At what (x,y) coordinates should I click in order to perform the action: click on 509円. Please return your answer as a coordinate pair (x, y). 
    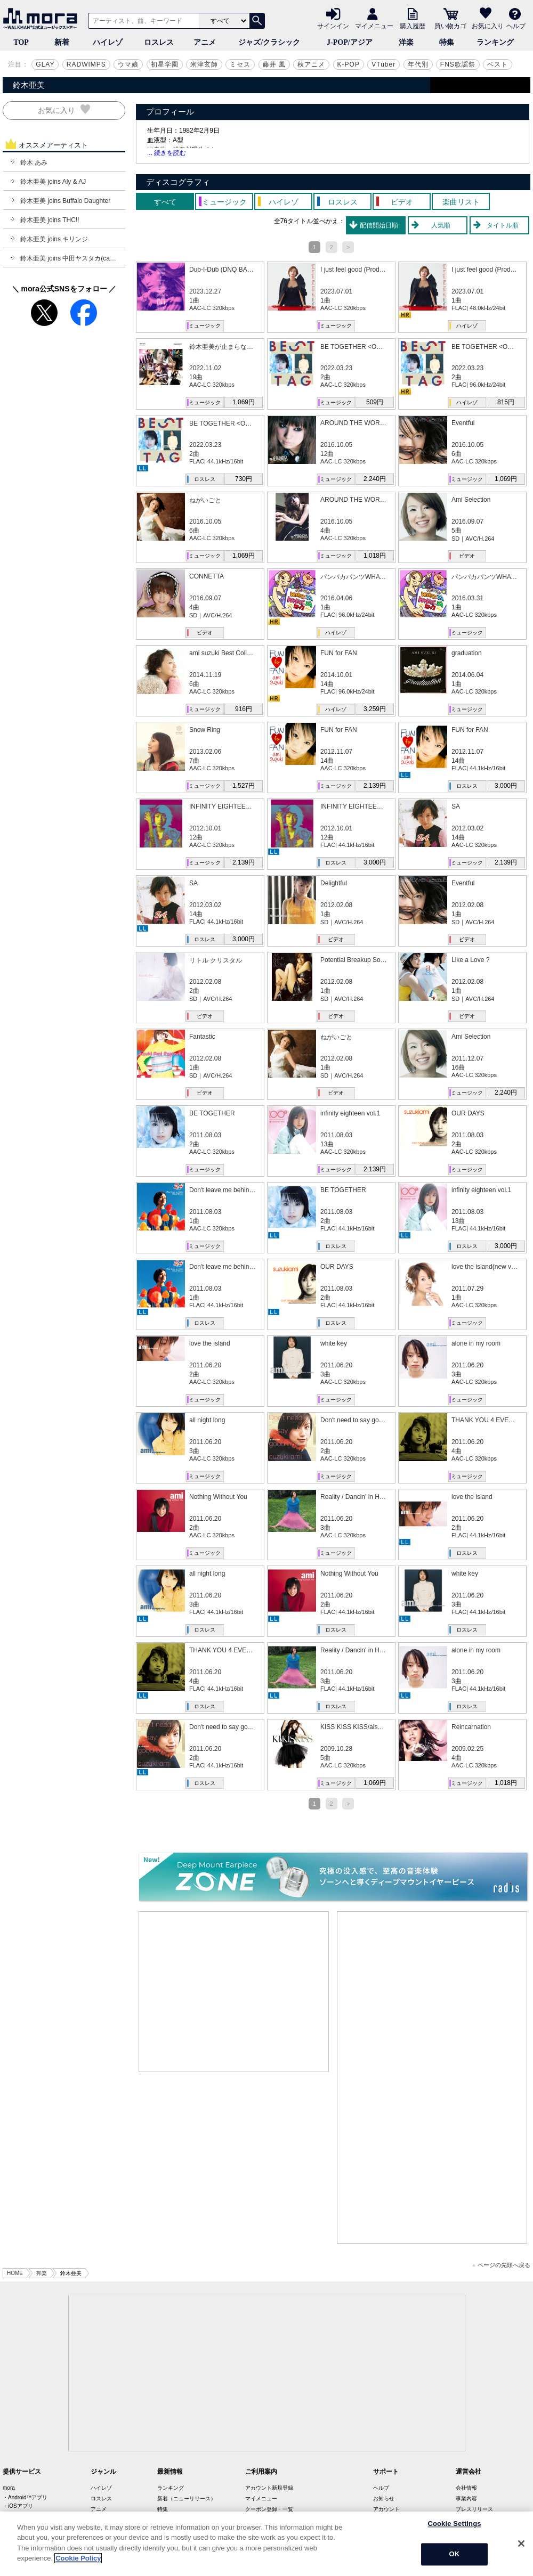
    Looking at the image, I should click on (374, 402).